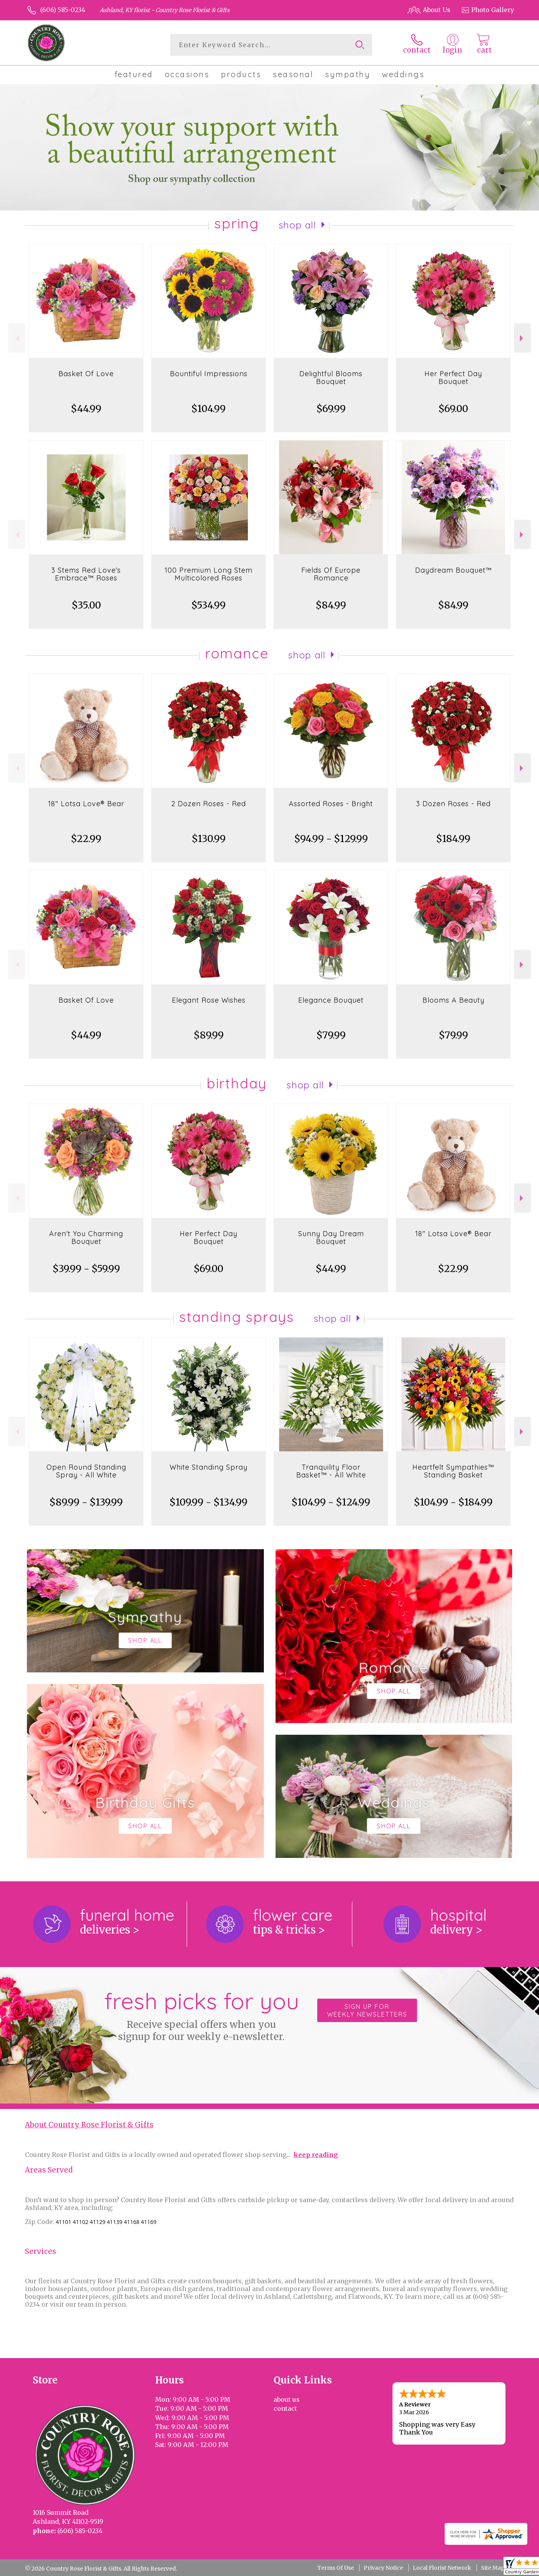  I want to click on $79.99, so click(331, 1035).